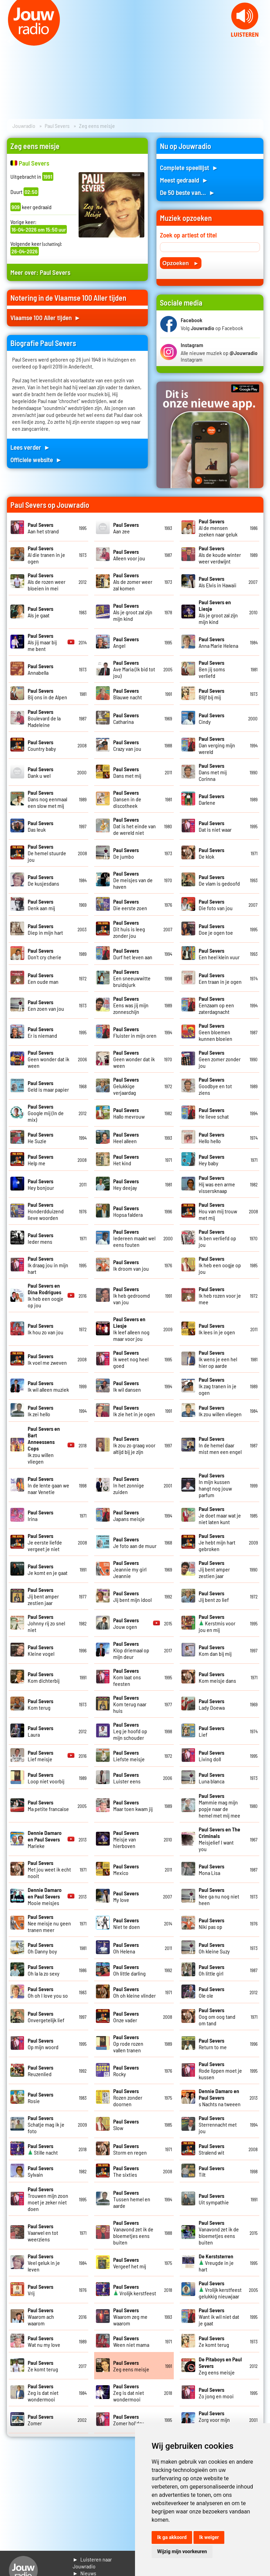 The image size is (270, 2576). I want to click on Dank u wel, so click(40, 772).